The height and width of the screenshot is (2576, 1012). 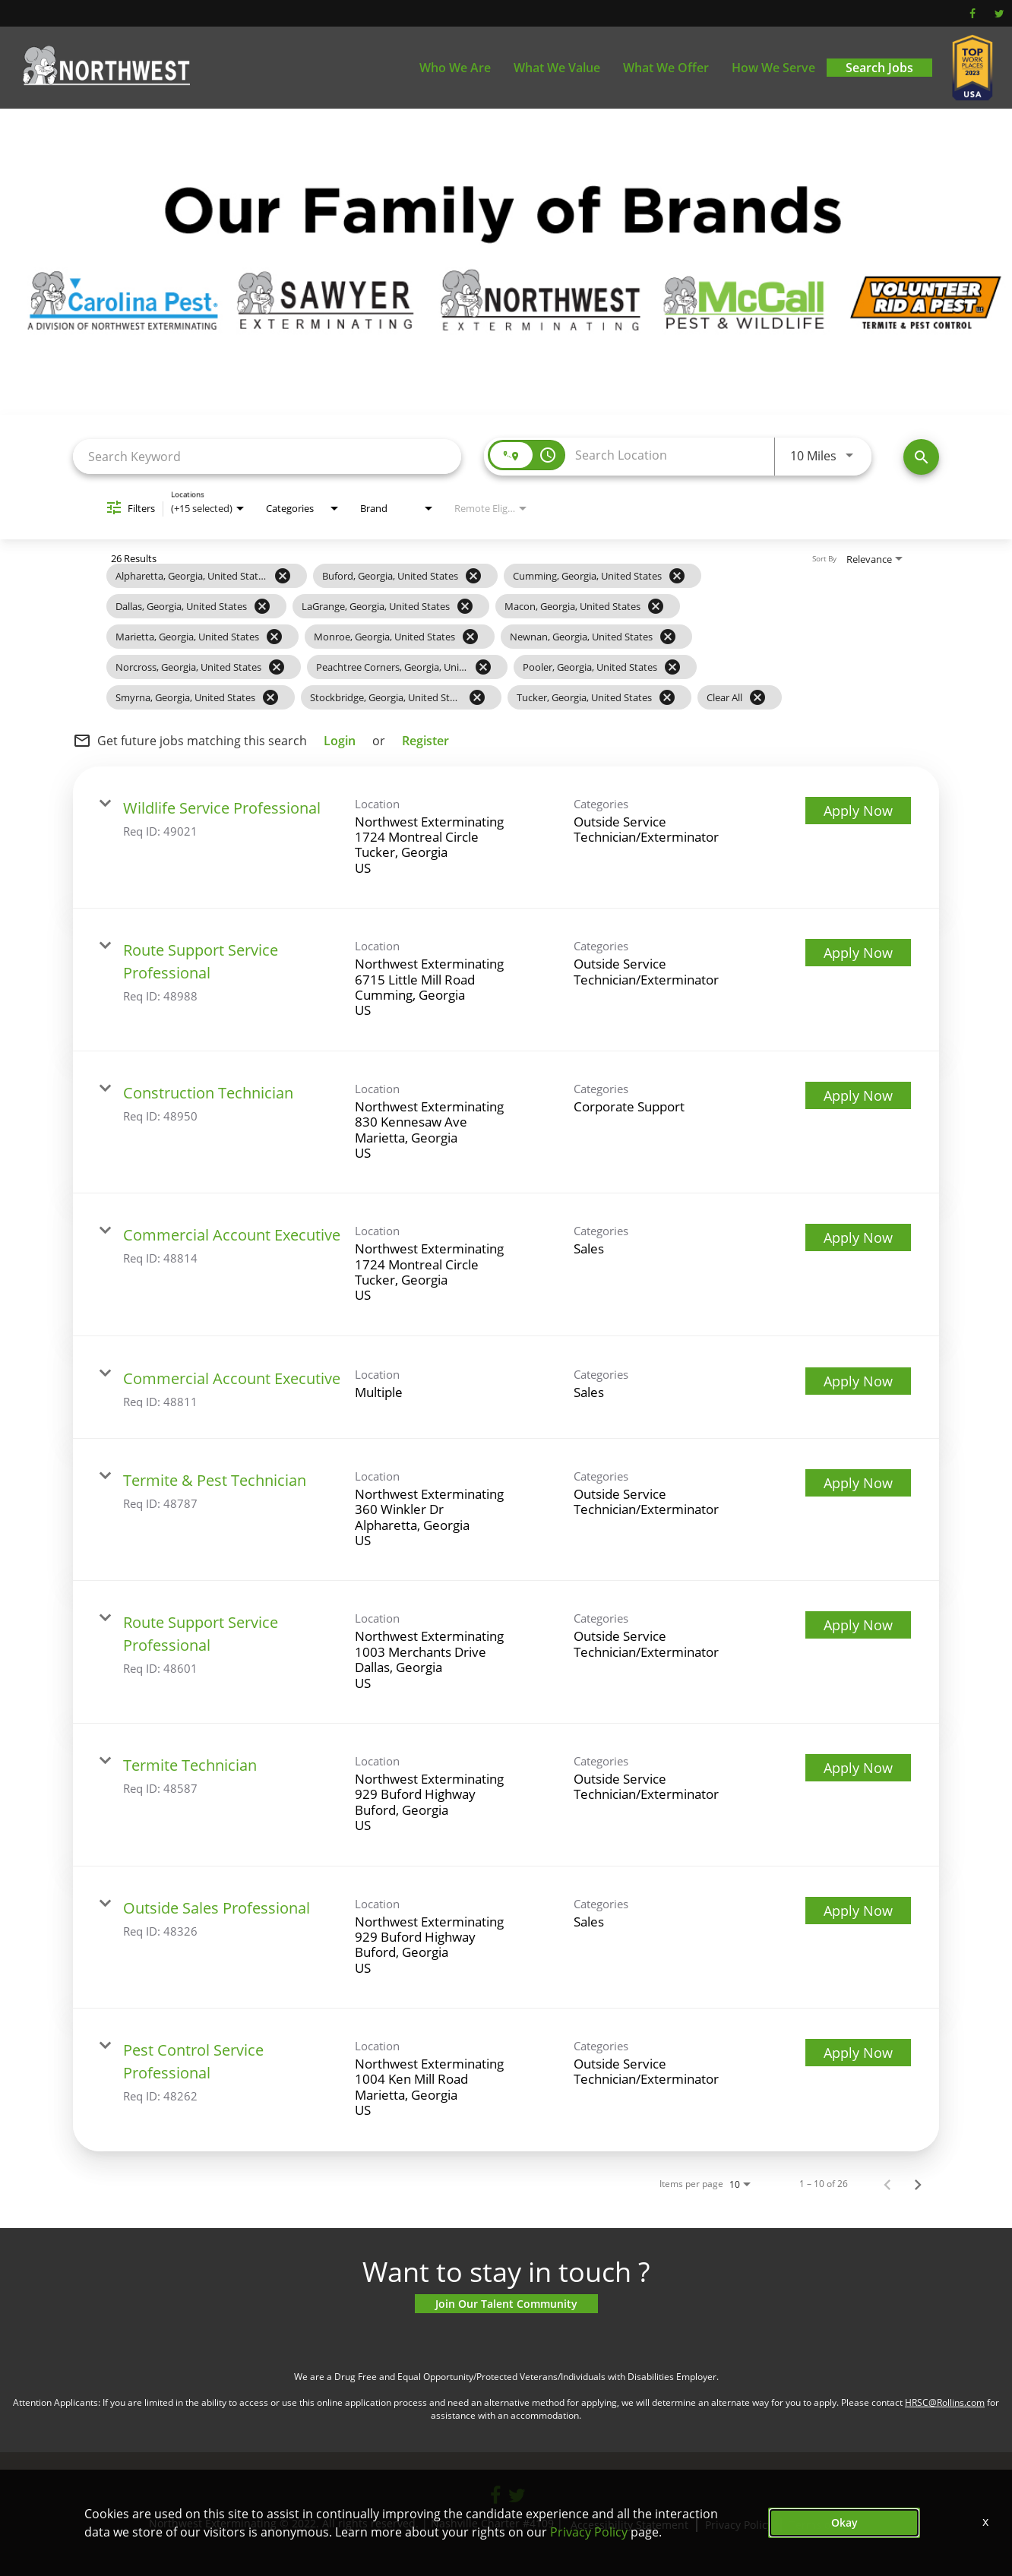 What do you see at coordinates (858, 2052) in the screenshot?
I see `[Apply Now : Pest Control Service Professional]` at bounding box center [858, 2052].